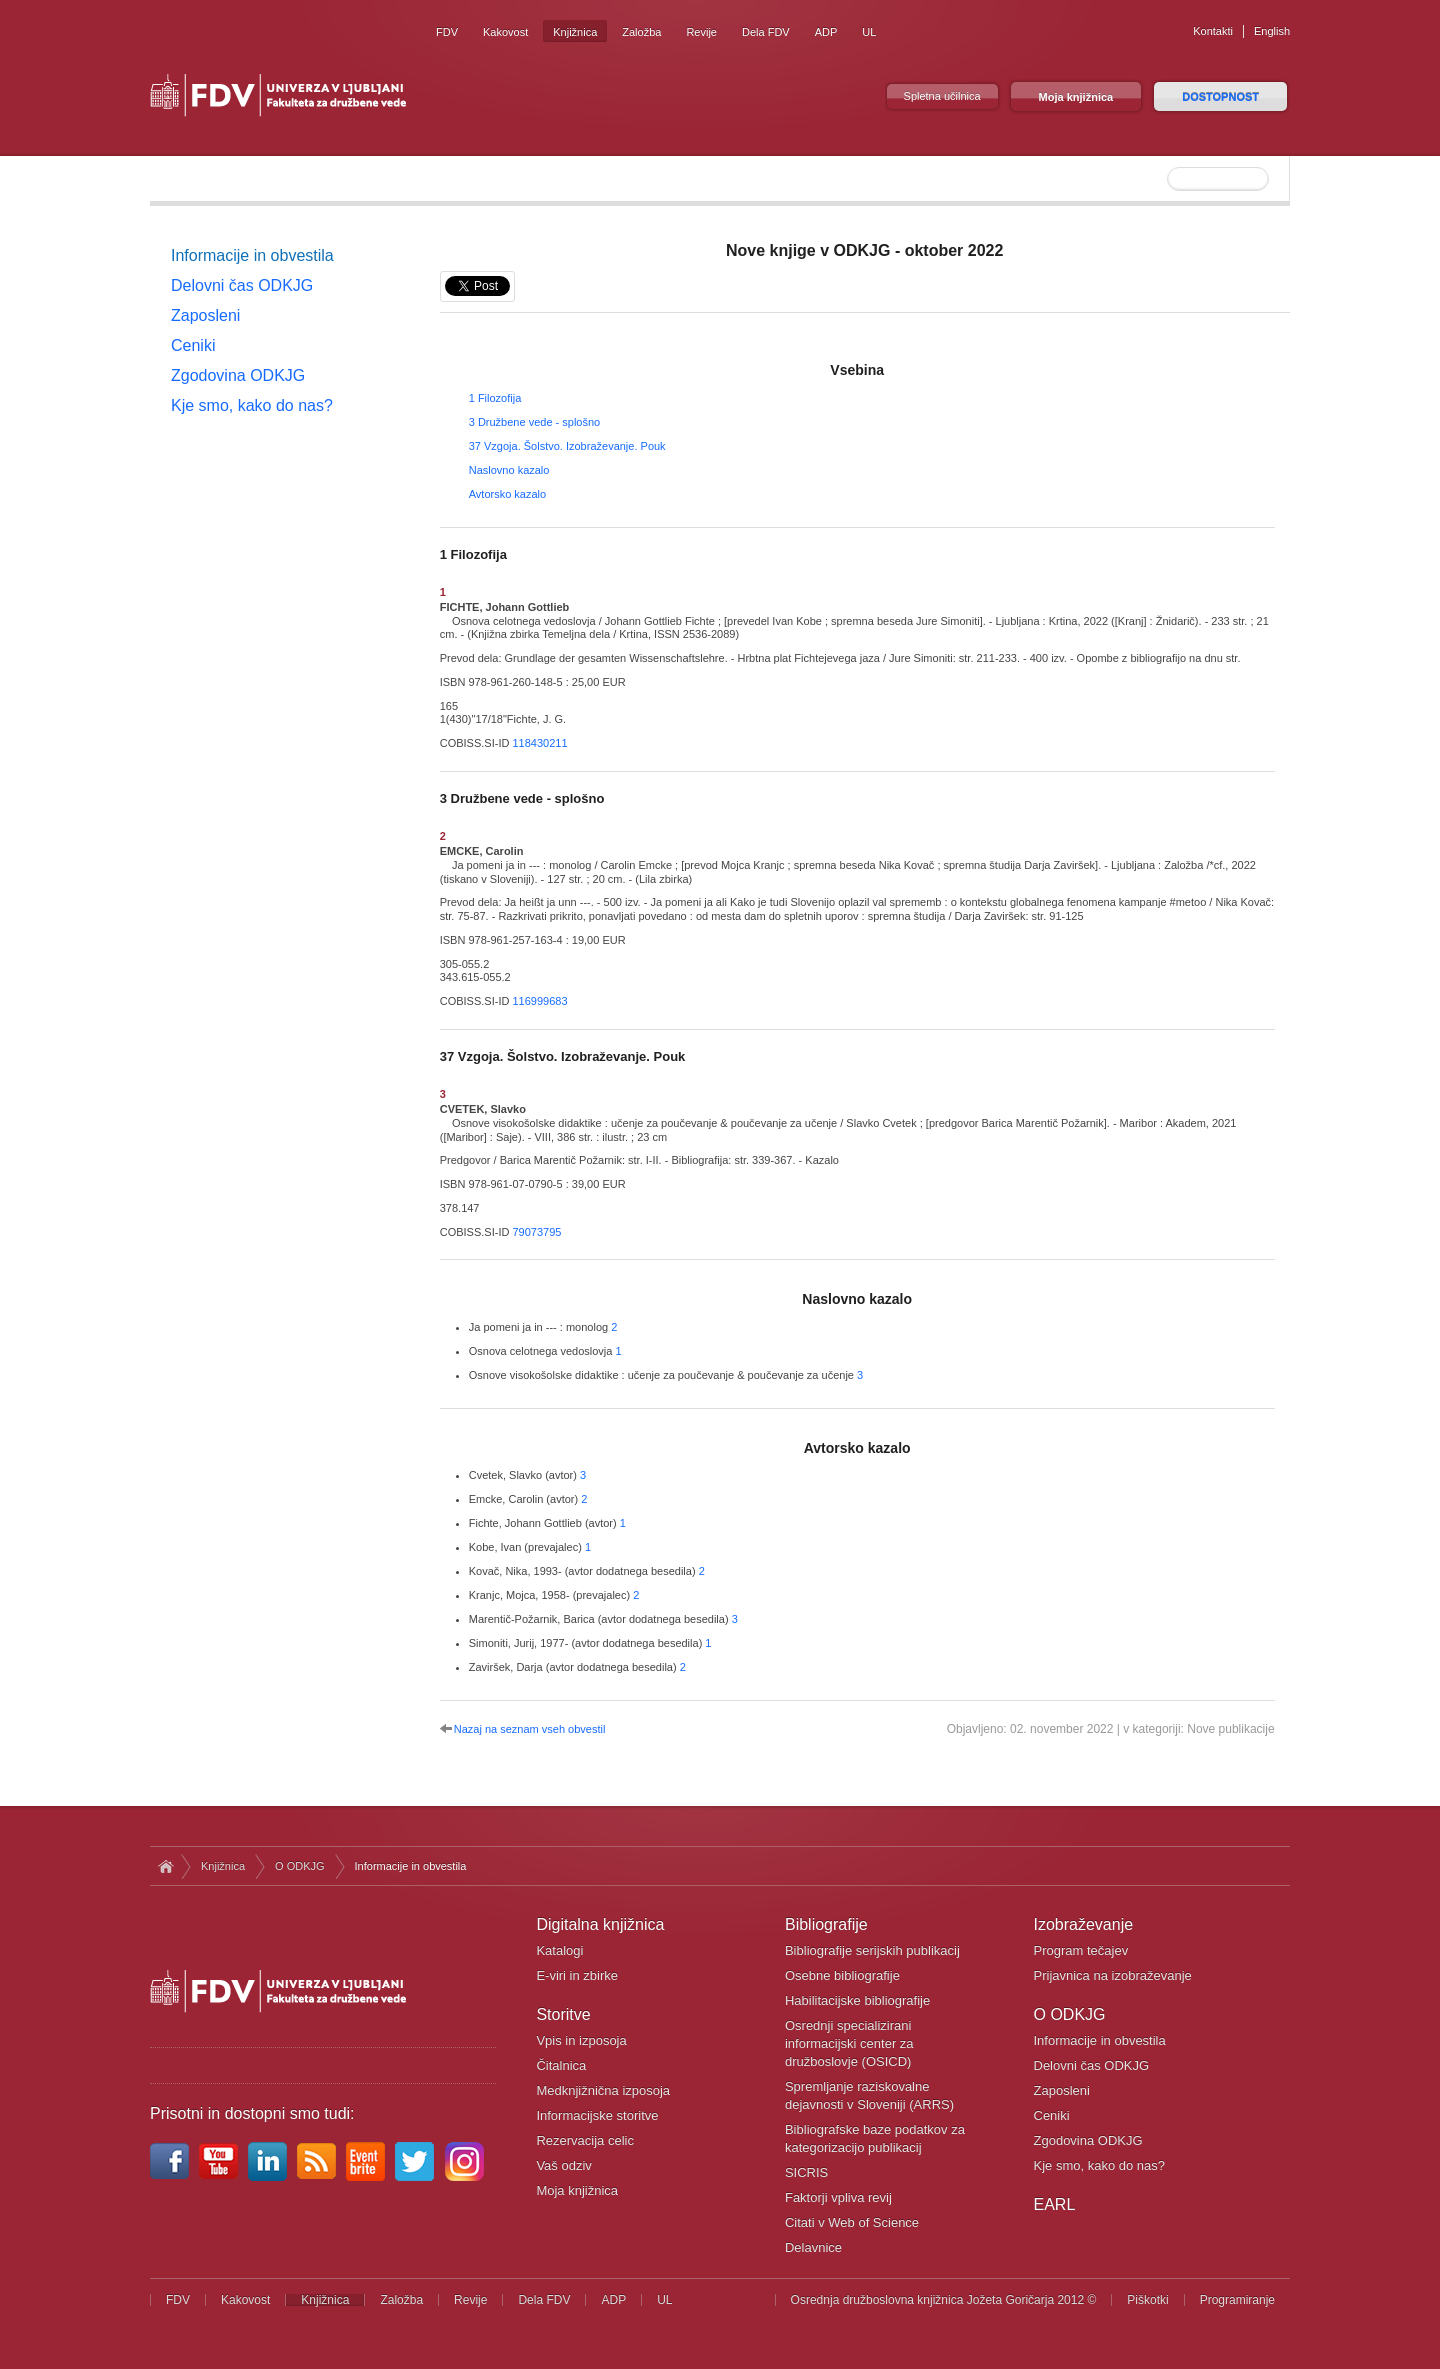 This screenshot has width=1440, height=2369. What do you see at coordinates (1147, 2300) in the screenshot?
I see `Piškotki` at bounding box center [1147, 2300].